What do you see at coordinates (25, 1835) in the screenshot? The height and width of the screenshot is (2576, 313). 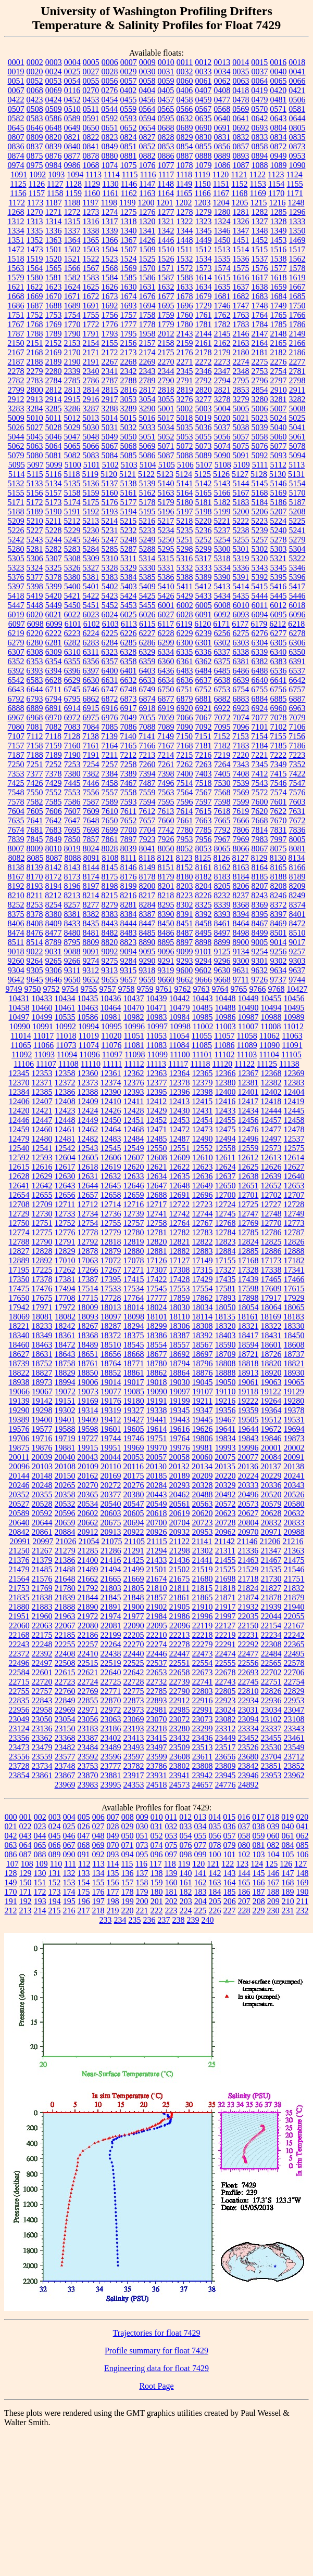 I see `043` at bounding box center [25, 1835].